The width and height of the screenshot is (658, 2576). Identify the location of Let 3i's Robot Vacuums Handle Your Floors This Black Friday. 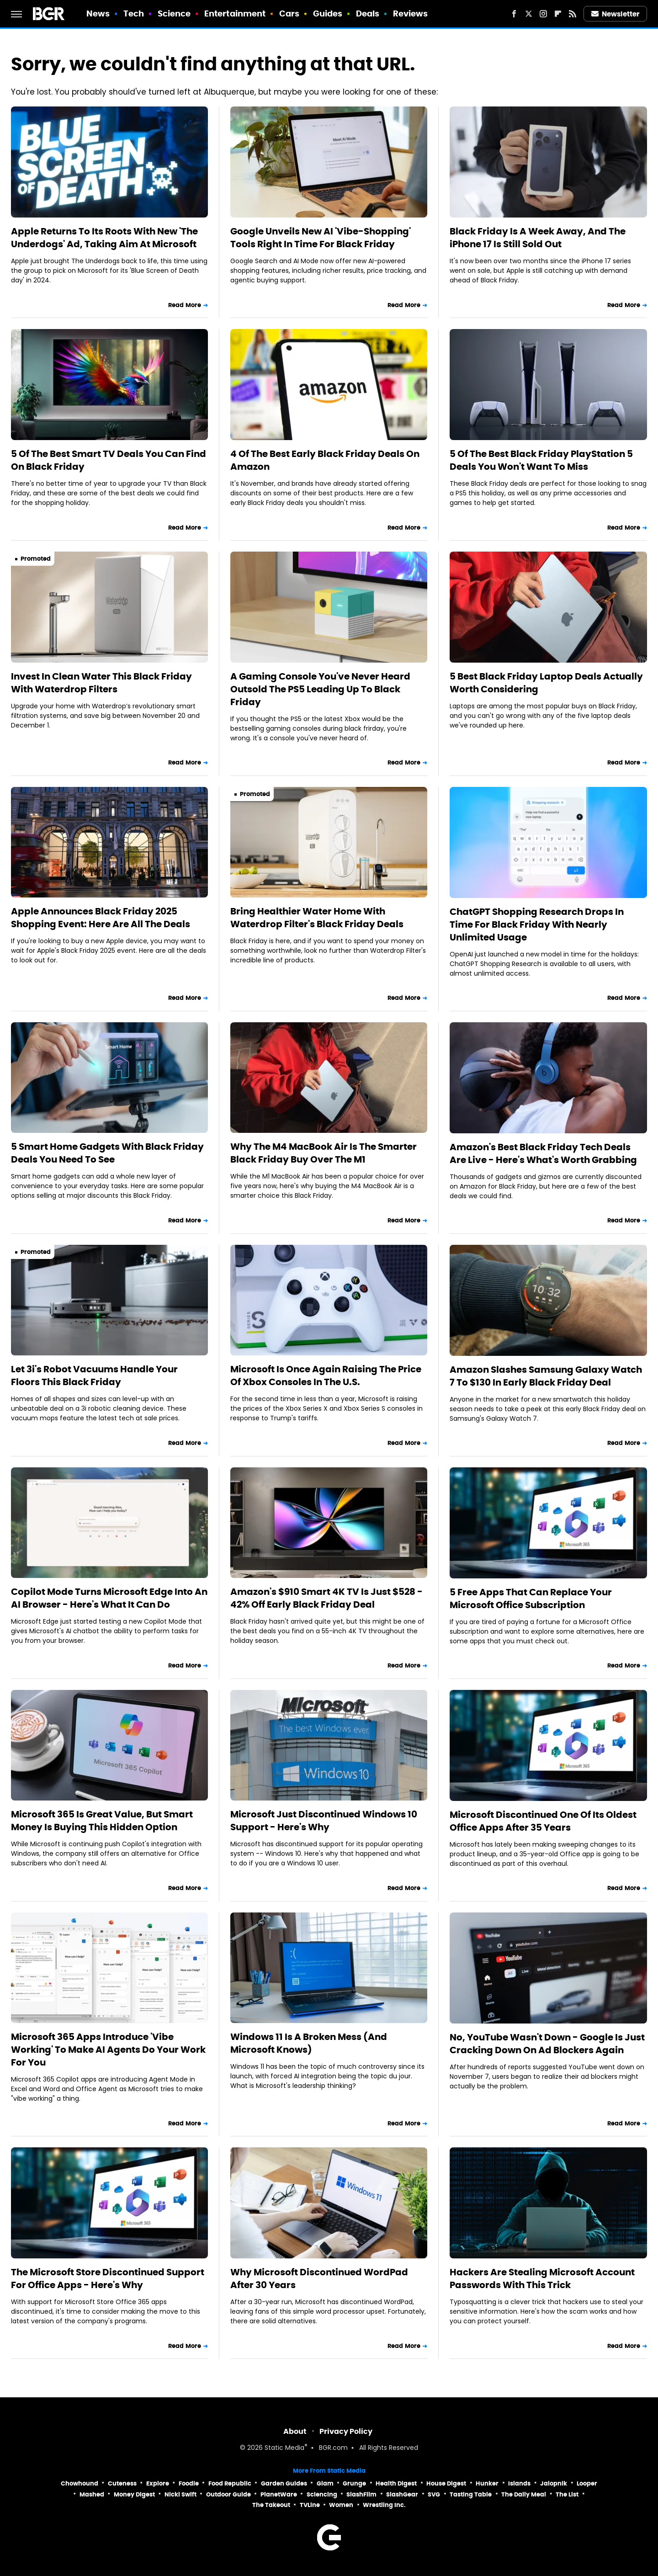
(94, 1375).